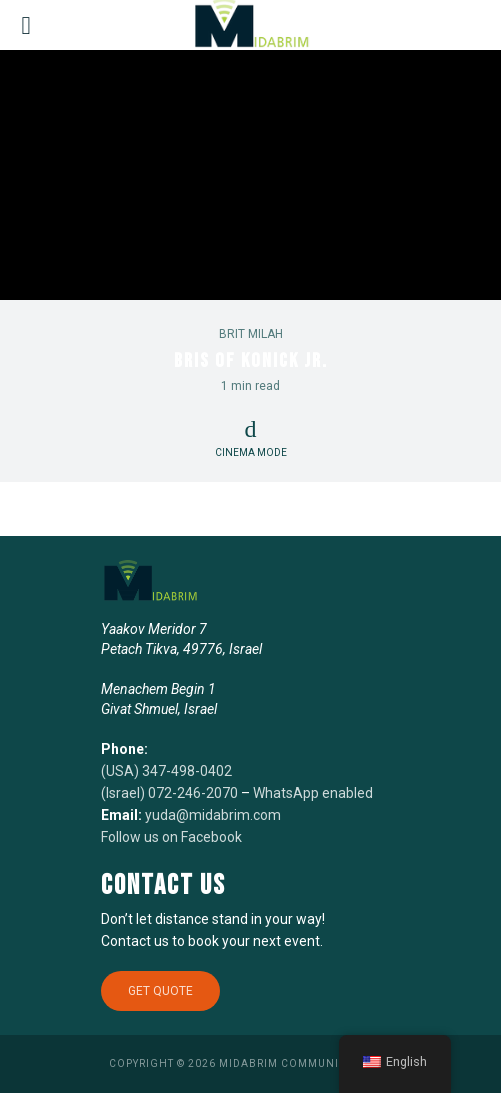 The width and height of the screenshot is (501, 1093). I want to click on Cinema Mode, so click(251, 437).